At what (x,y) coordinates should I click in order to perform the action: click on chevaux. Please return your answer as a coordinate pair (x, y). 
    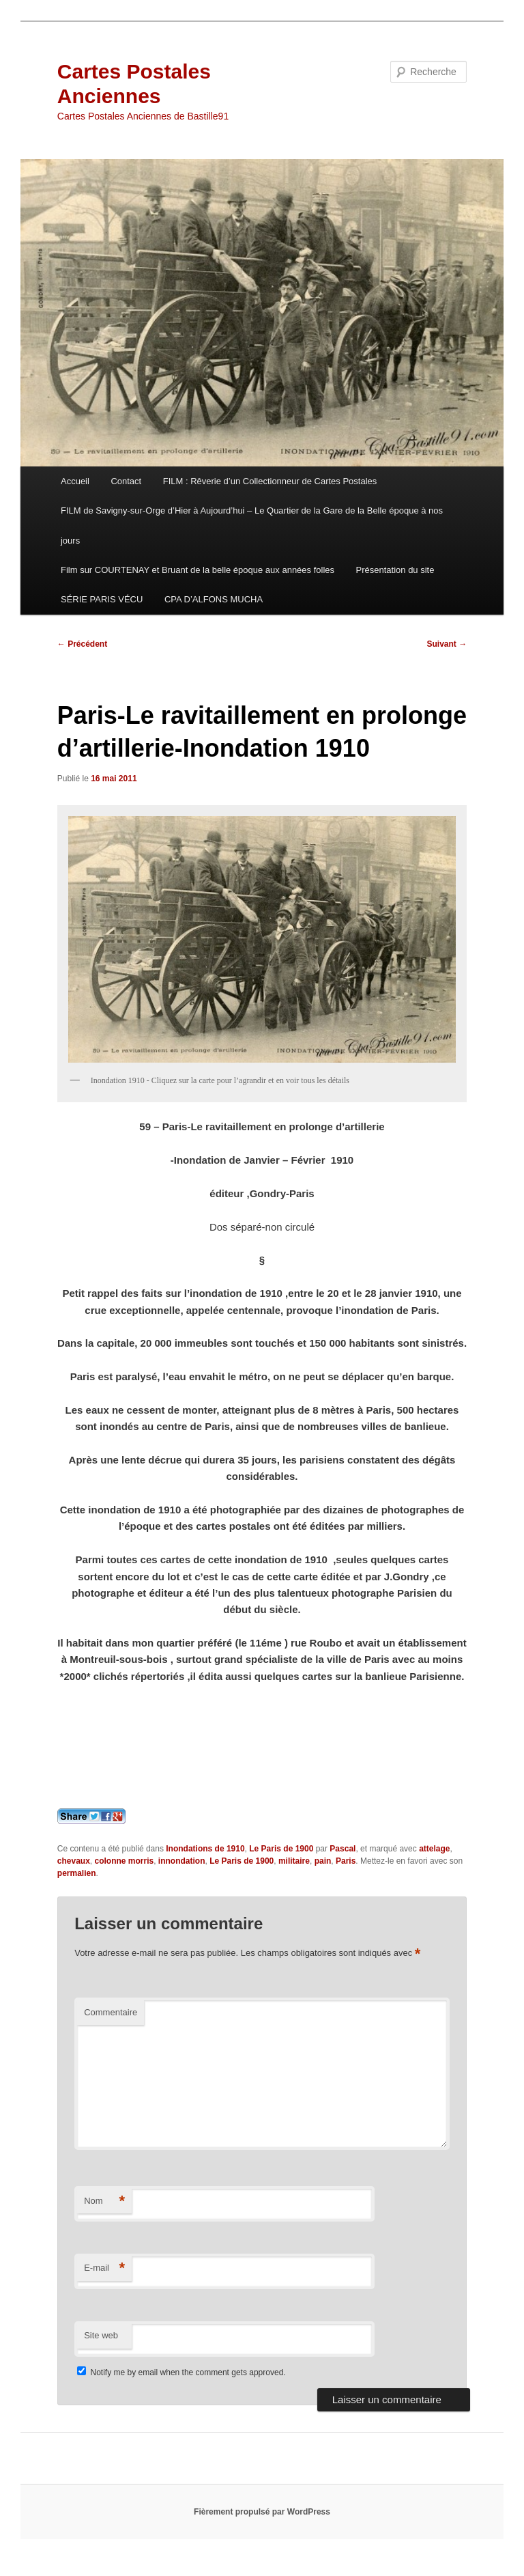
    Looking at the image, I should click on (73, 1861).